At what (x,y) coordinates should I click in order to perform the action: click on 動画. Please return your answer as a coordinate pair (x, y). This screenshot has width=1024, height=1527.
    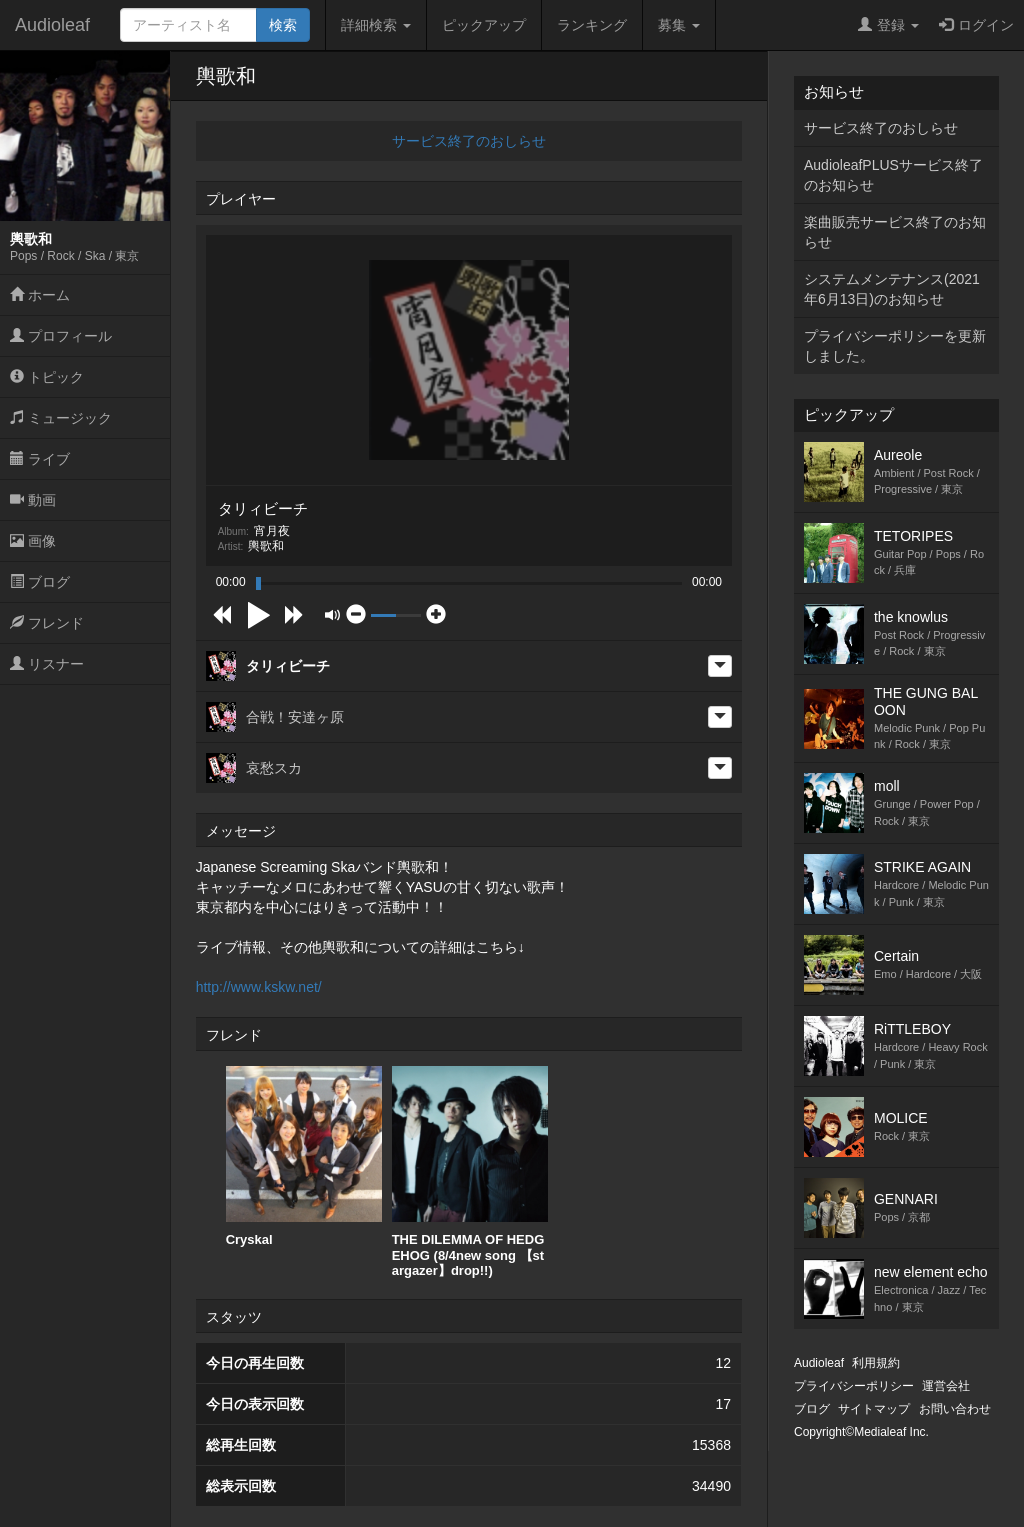
    Looking at the image, I should click on (33, 500).